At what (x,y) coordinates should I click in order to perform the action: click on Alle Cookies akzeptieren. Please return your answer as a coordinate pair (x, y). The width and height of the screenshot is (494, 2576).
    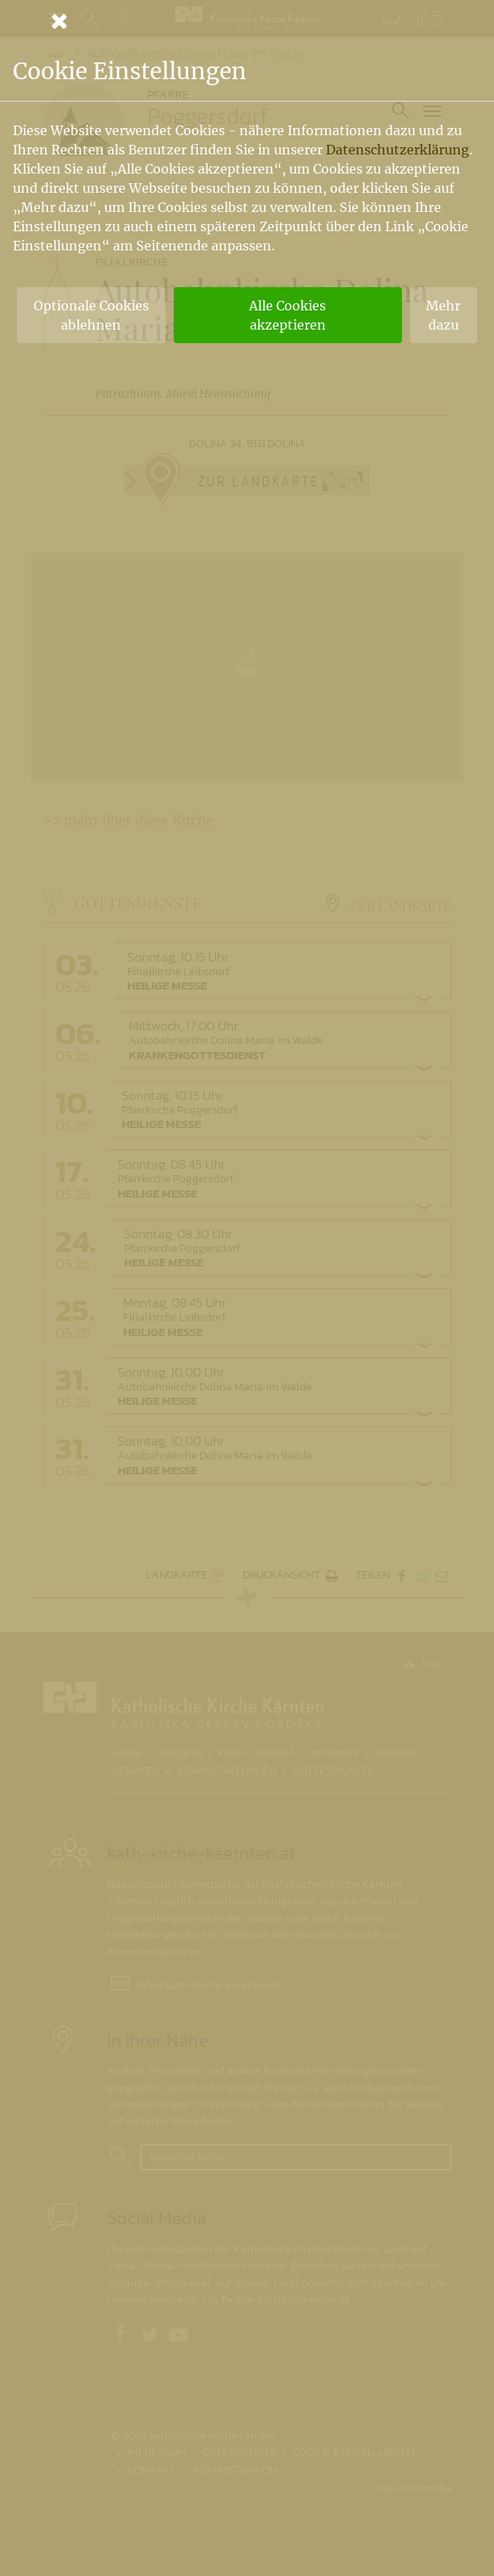
    Looking at the image, I should click on (287, 315).